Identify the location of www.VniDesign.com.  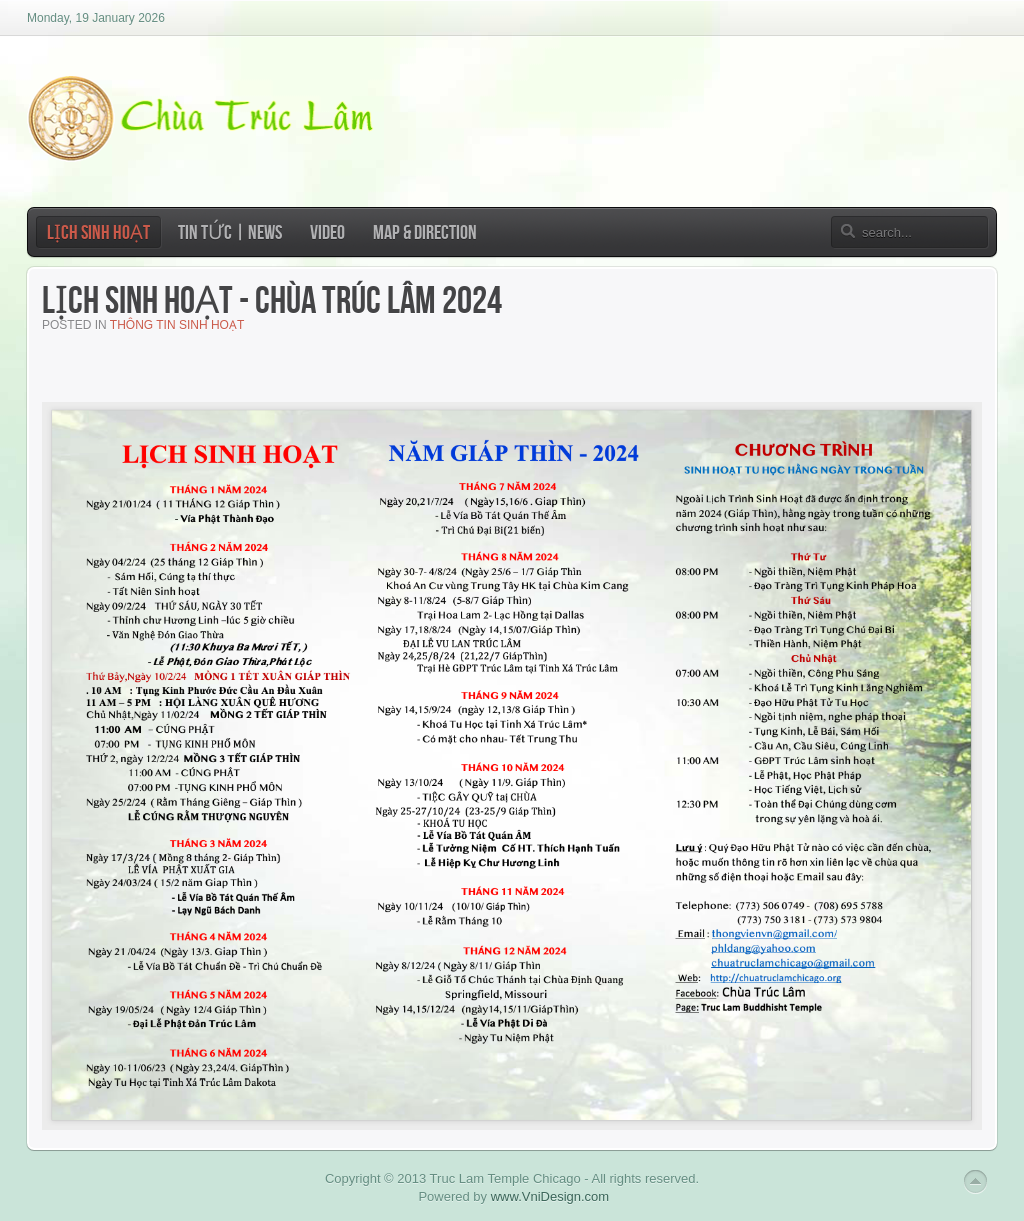
(550, 1196).